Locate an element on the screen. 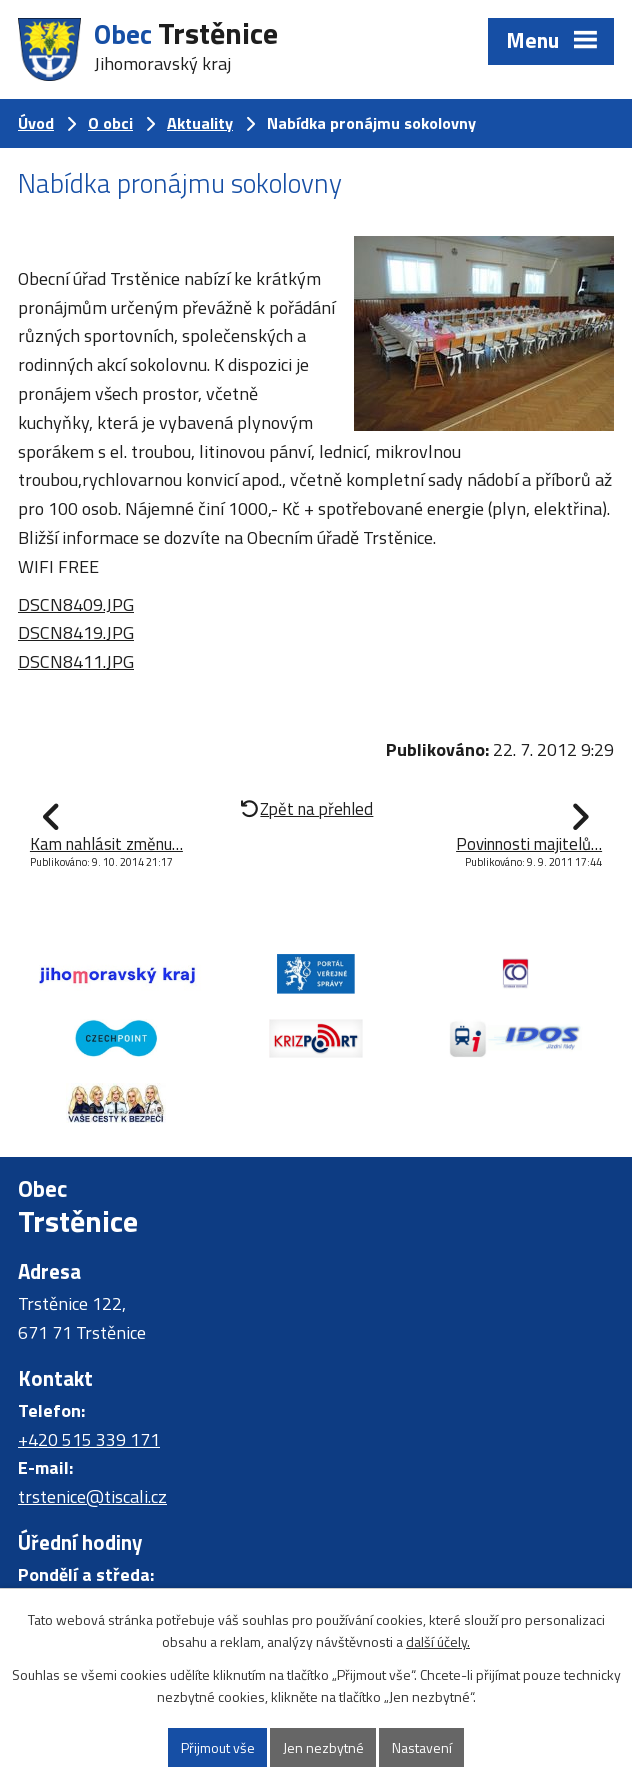  Aktuality is located at coordinates (200, 123).